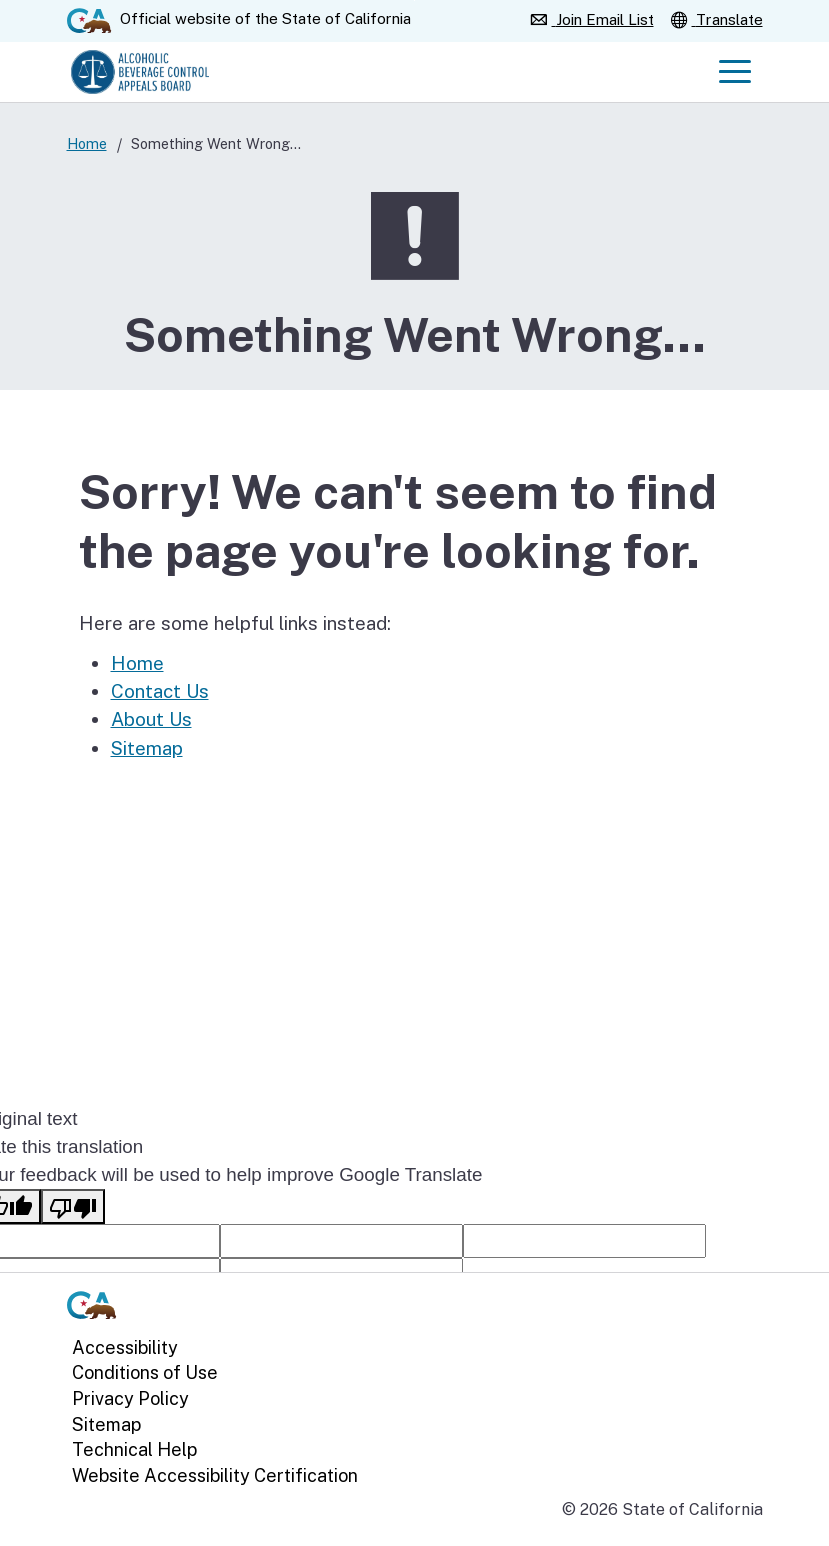 This screenshot has width=829, height=1546. What do you see at coordinates (134, 1449) in the screenshot?
I see `Technical Help` at bounding box center [134, 1449].